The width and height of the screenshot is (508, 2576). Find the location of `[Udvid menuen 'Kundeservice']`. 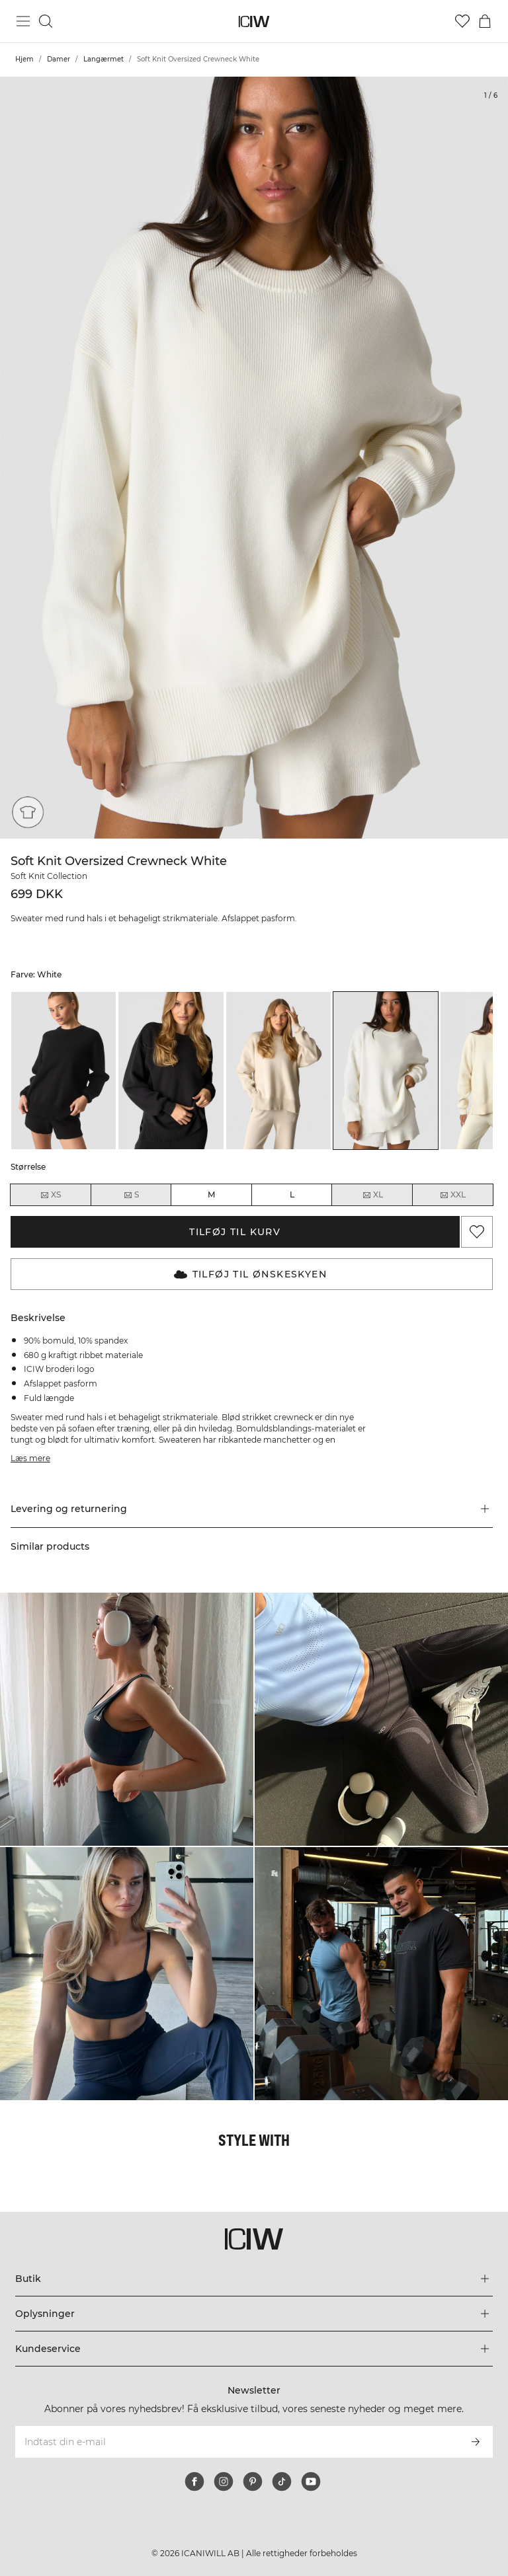

[Udvid menuen 'Kundeservice'] is located at coordinates (253, 2348).